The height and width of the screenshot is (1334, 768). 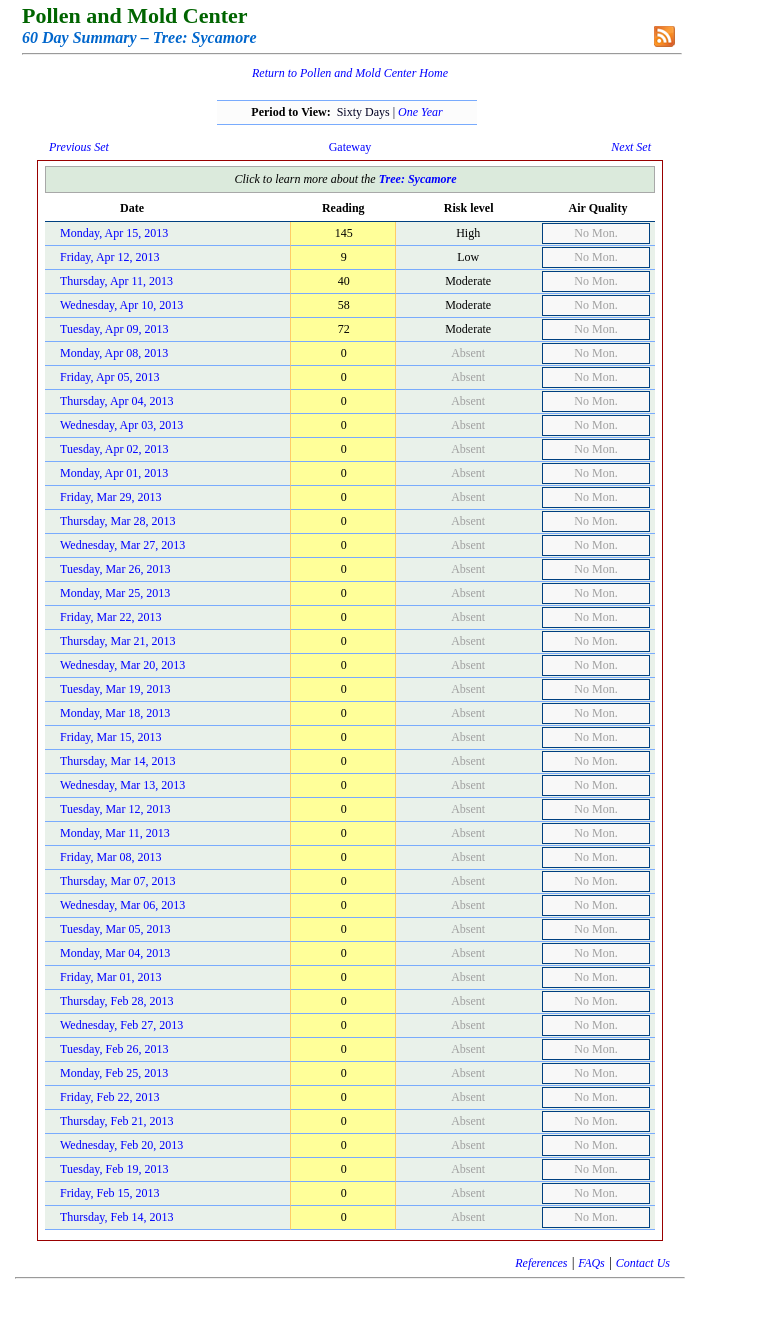 I want to click on Return to Pollen and Mold Center Home, so click(x=350, y=73).